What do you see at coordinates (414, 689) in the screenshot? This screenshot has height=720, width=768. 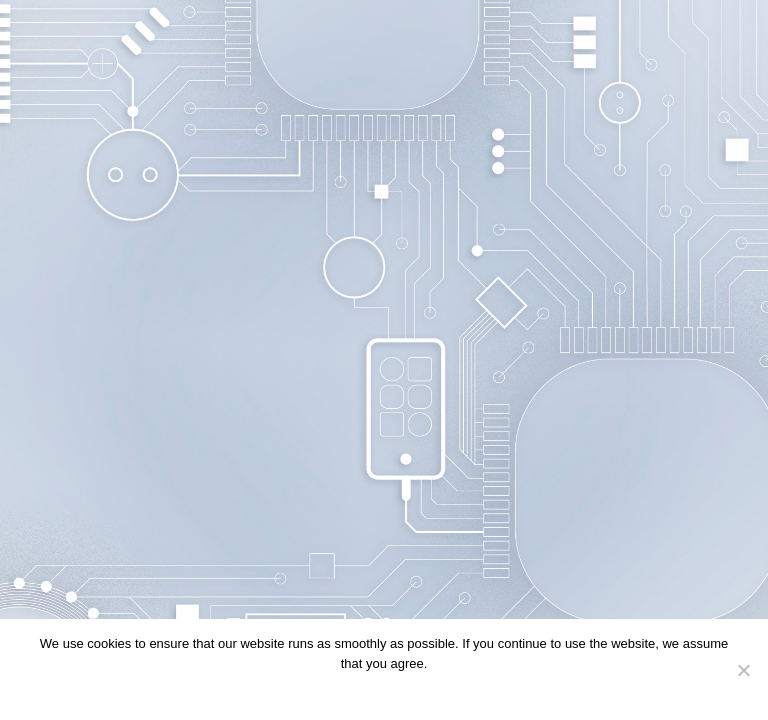 I see `Privacy policy` at bounding box center [414, 689].